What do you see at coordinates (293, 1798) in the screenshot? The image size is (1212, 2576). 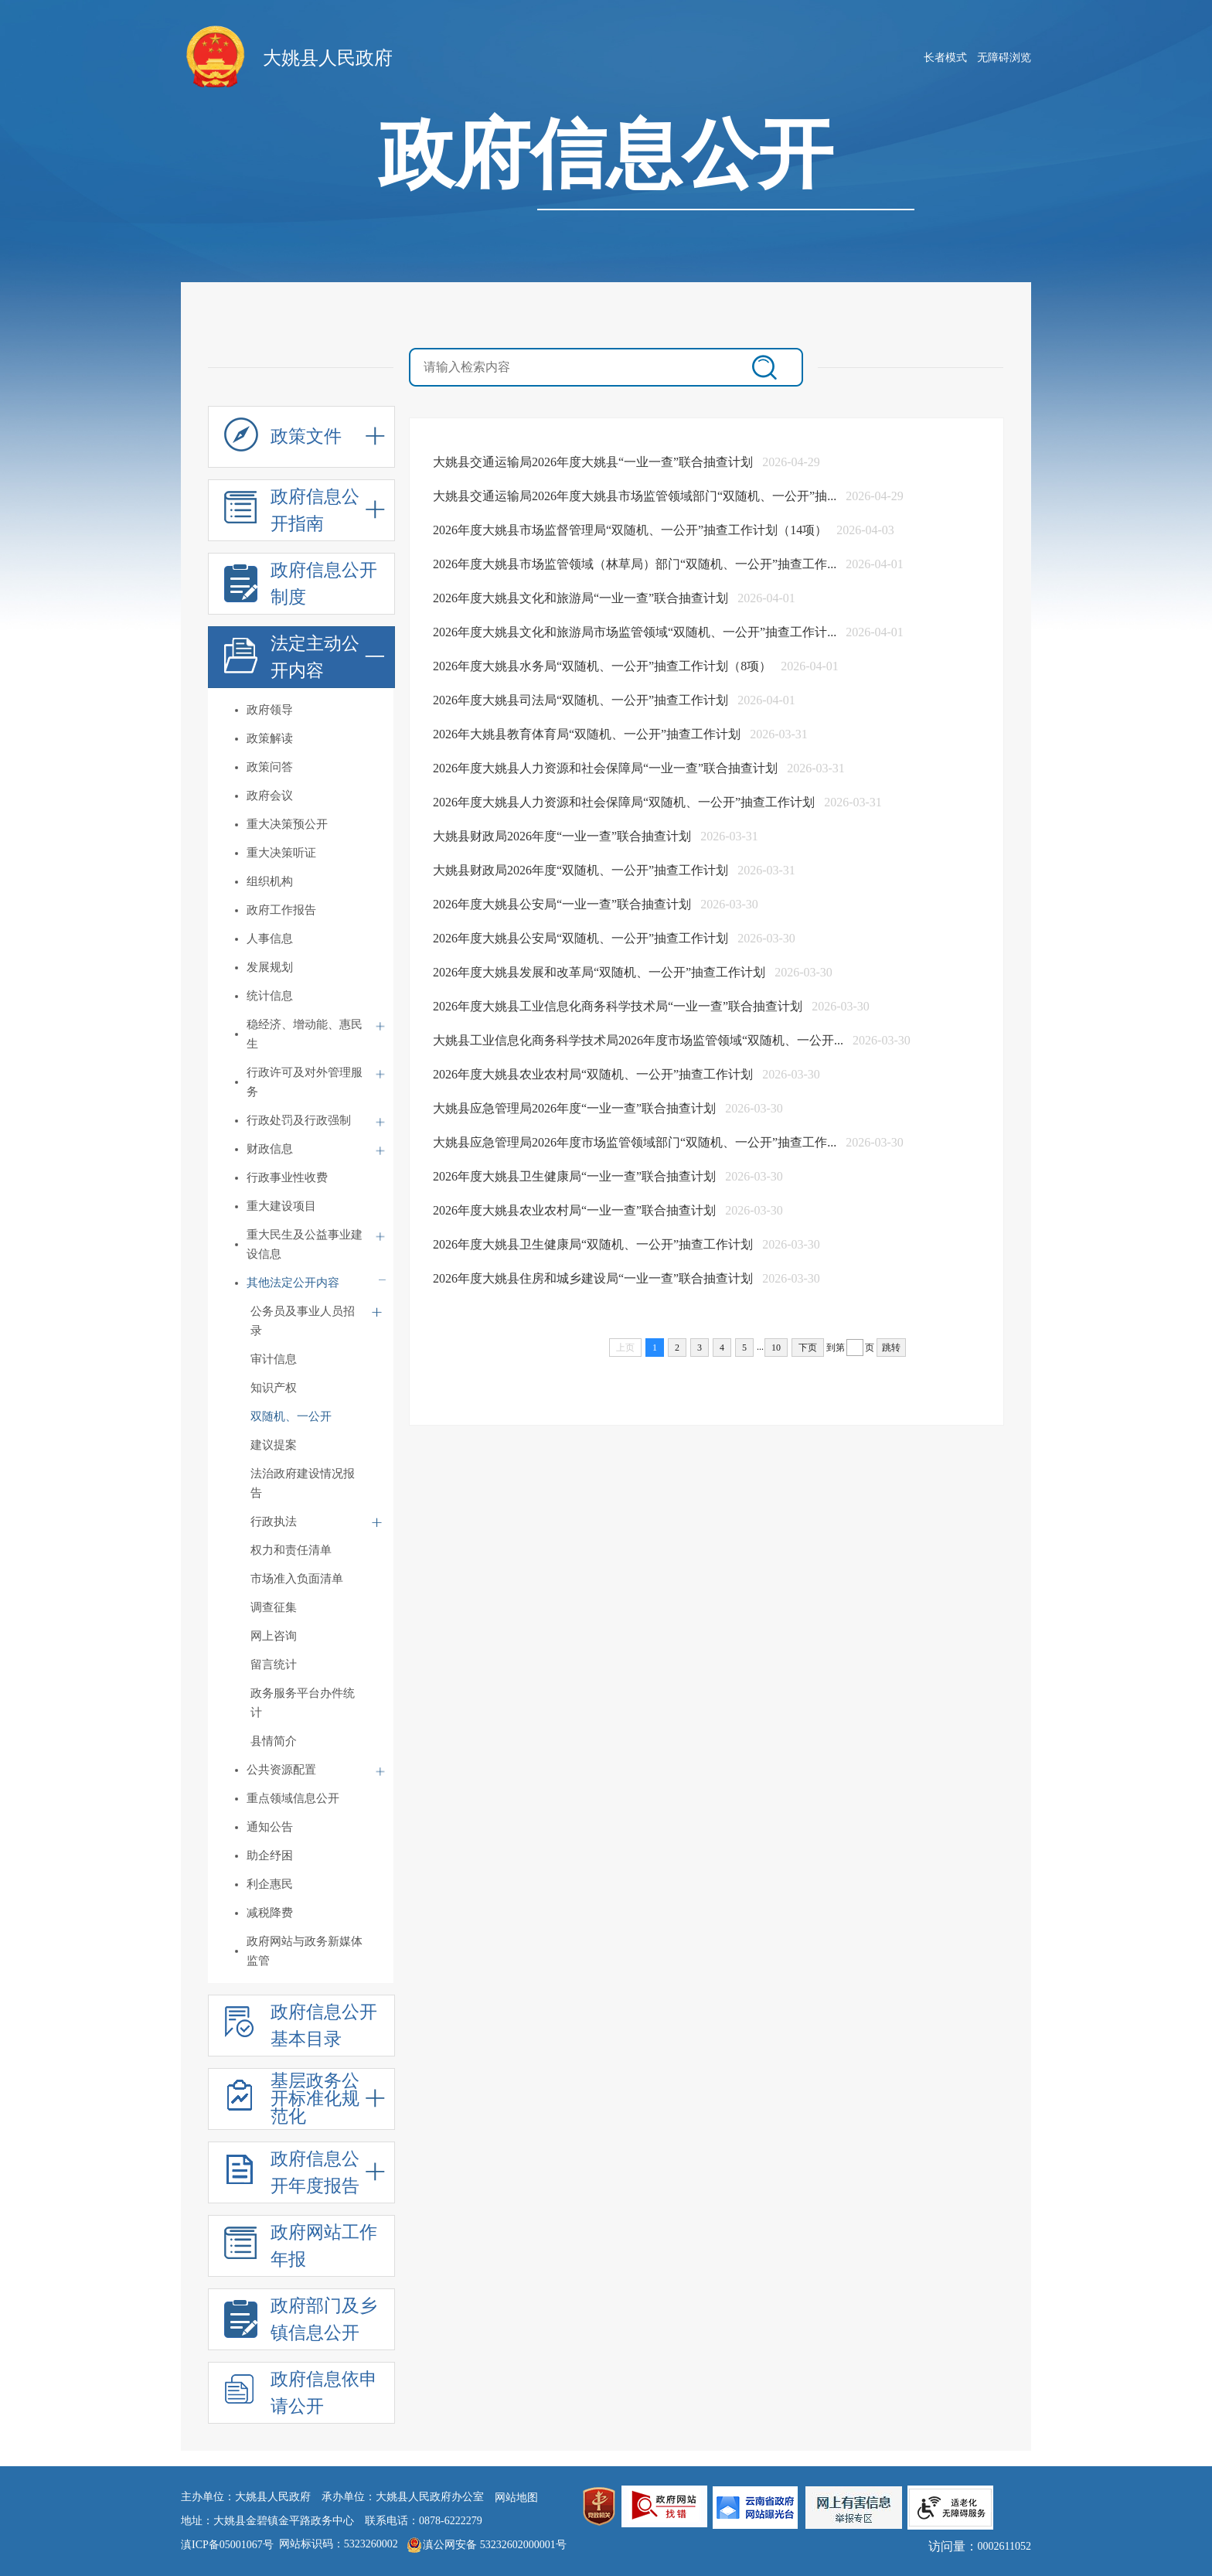 I see `重点领域信息公开` at bounding box center [293, 1798].